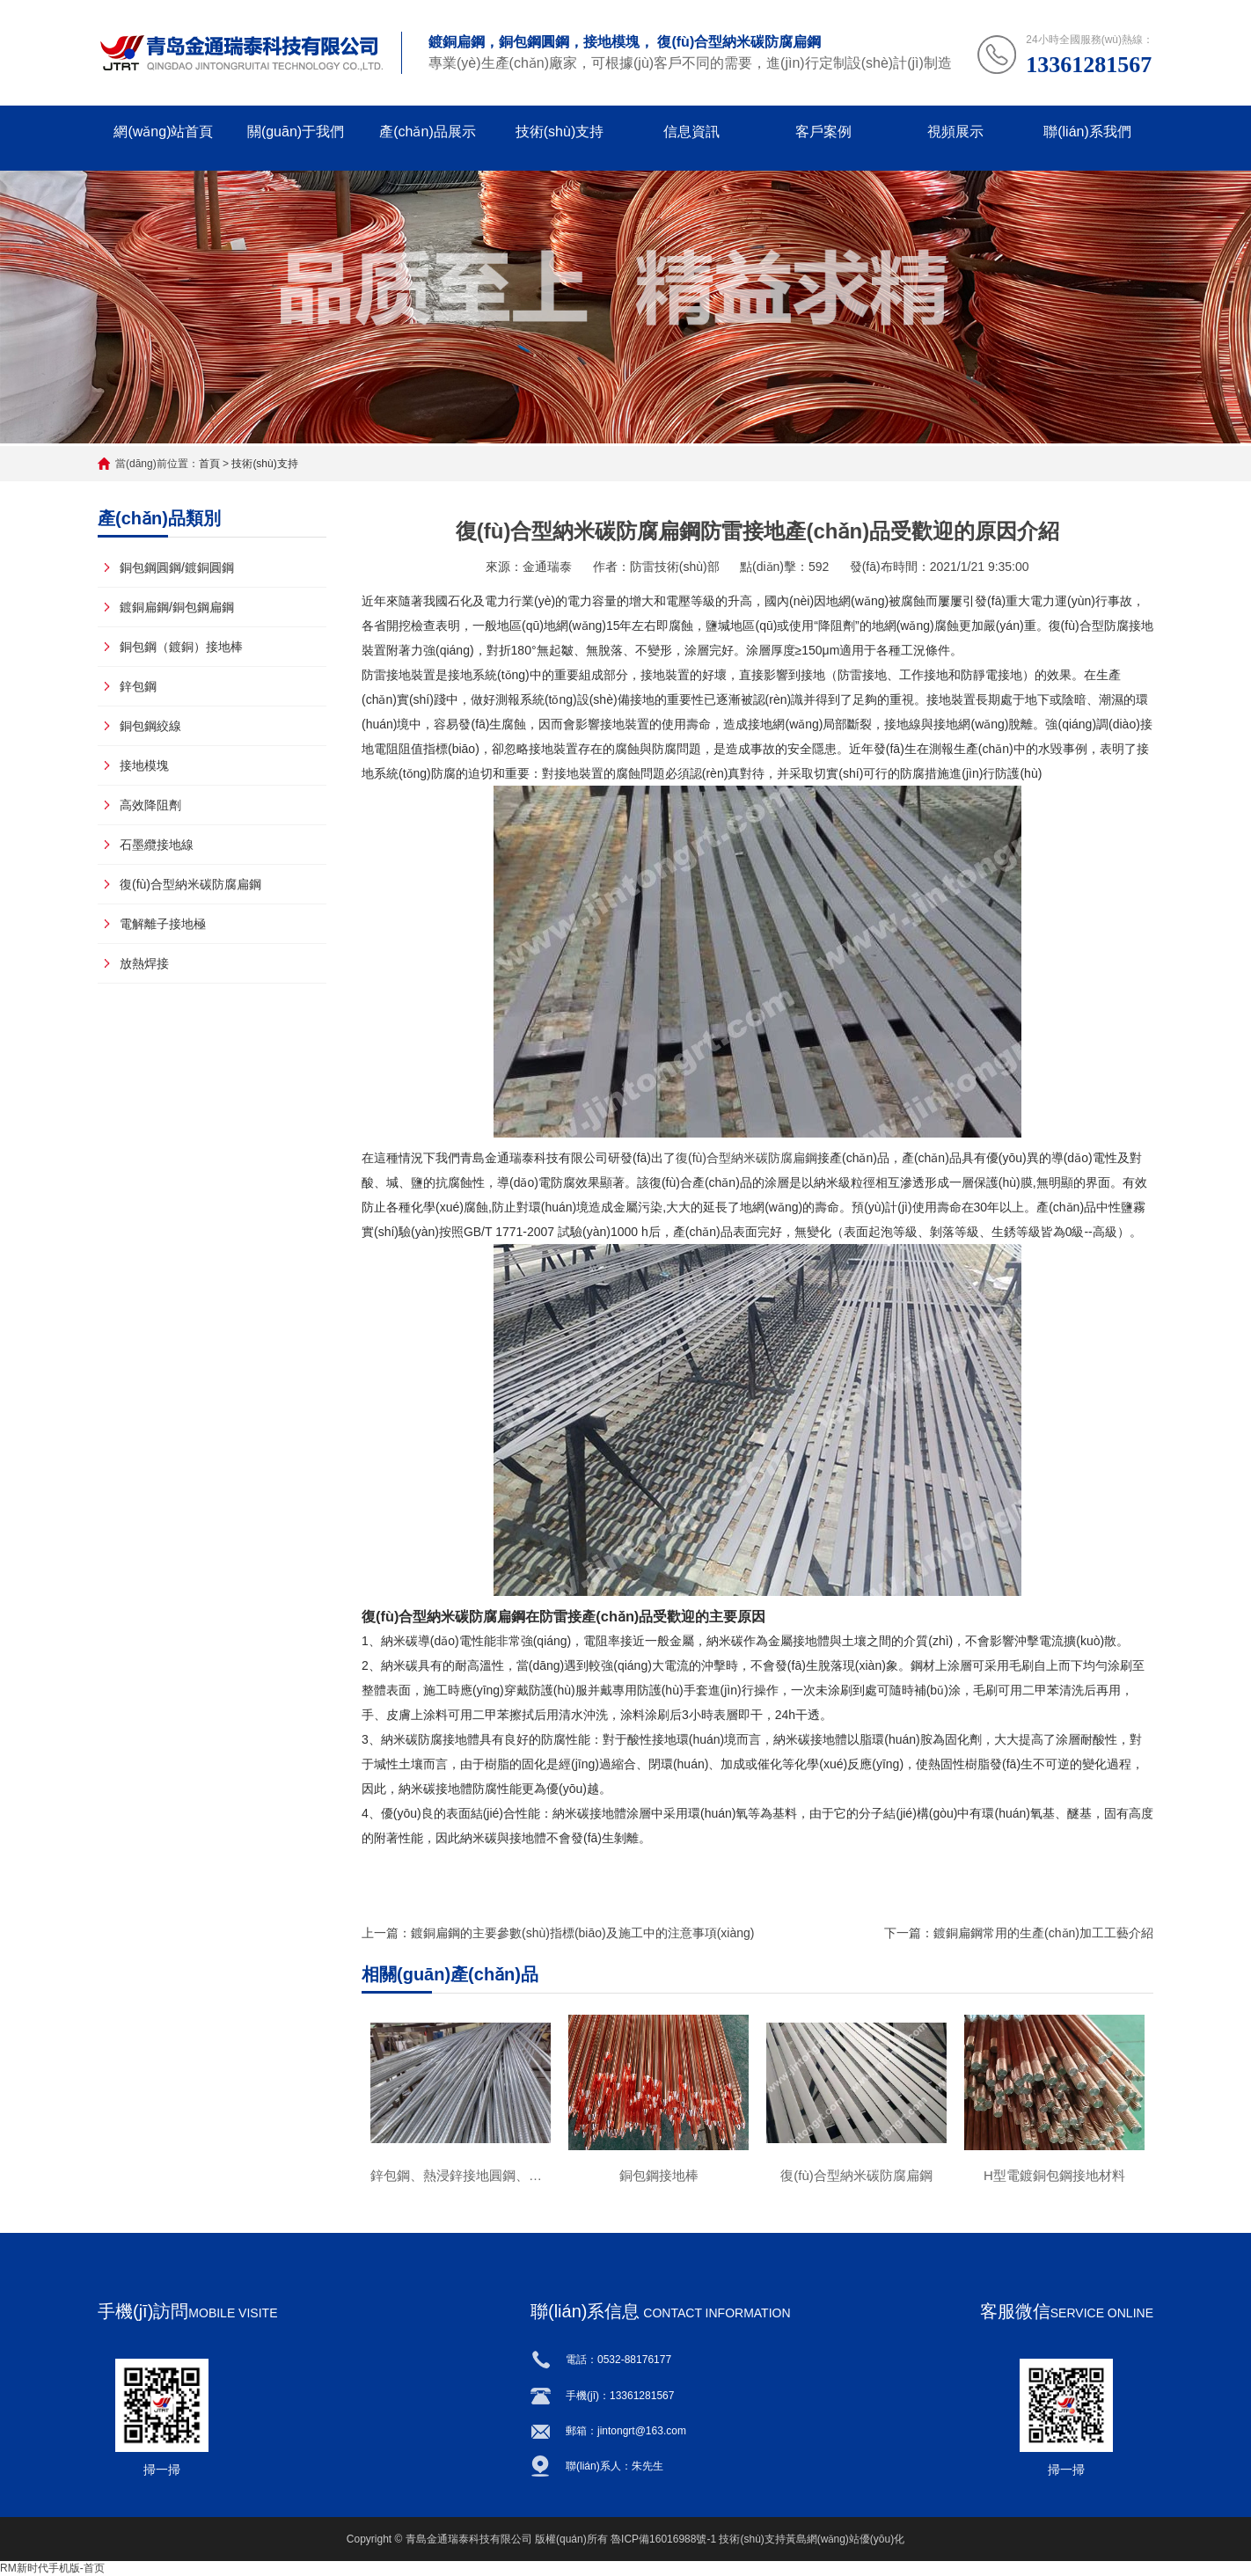  What do you see at coordinates (691, 131) in the screenshot?
I see `信息資訊` at bounding box center [691, 131].